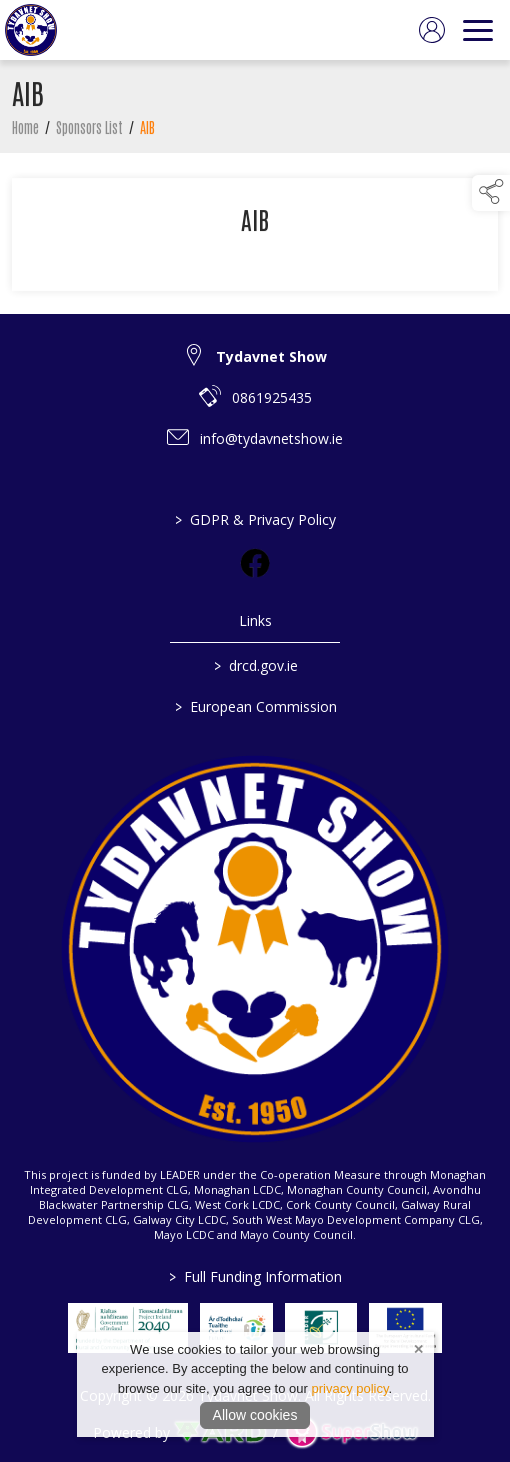  I want to click on privacy policy, so click(349, 1388).